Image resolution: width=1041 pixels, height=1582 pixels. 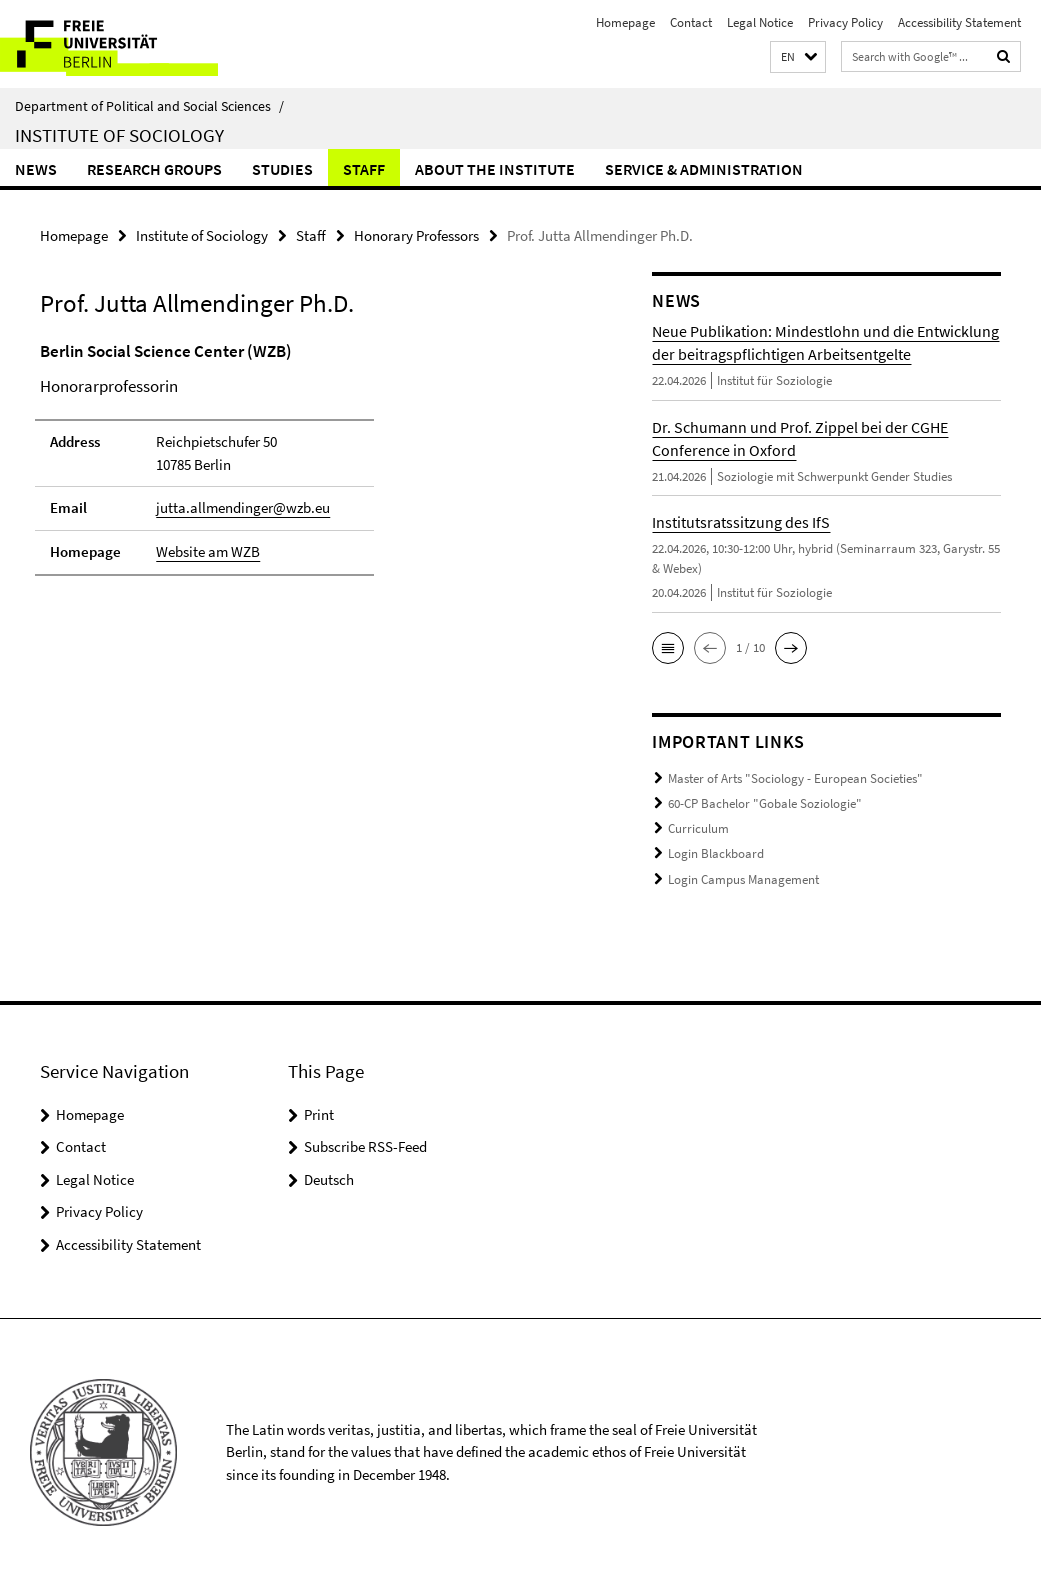 I want to click on Curriculum, so click(x=698, y=827).